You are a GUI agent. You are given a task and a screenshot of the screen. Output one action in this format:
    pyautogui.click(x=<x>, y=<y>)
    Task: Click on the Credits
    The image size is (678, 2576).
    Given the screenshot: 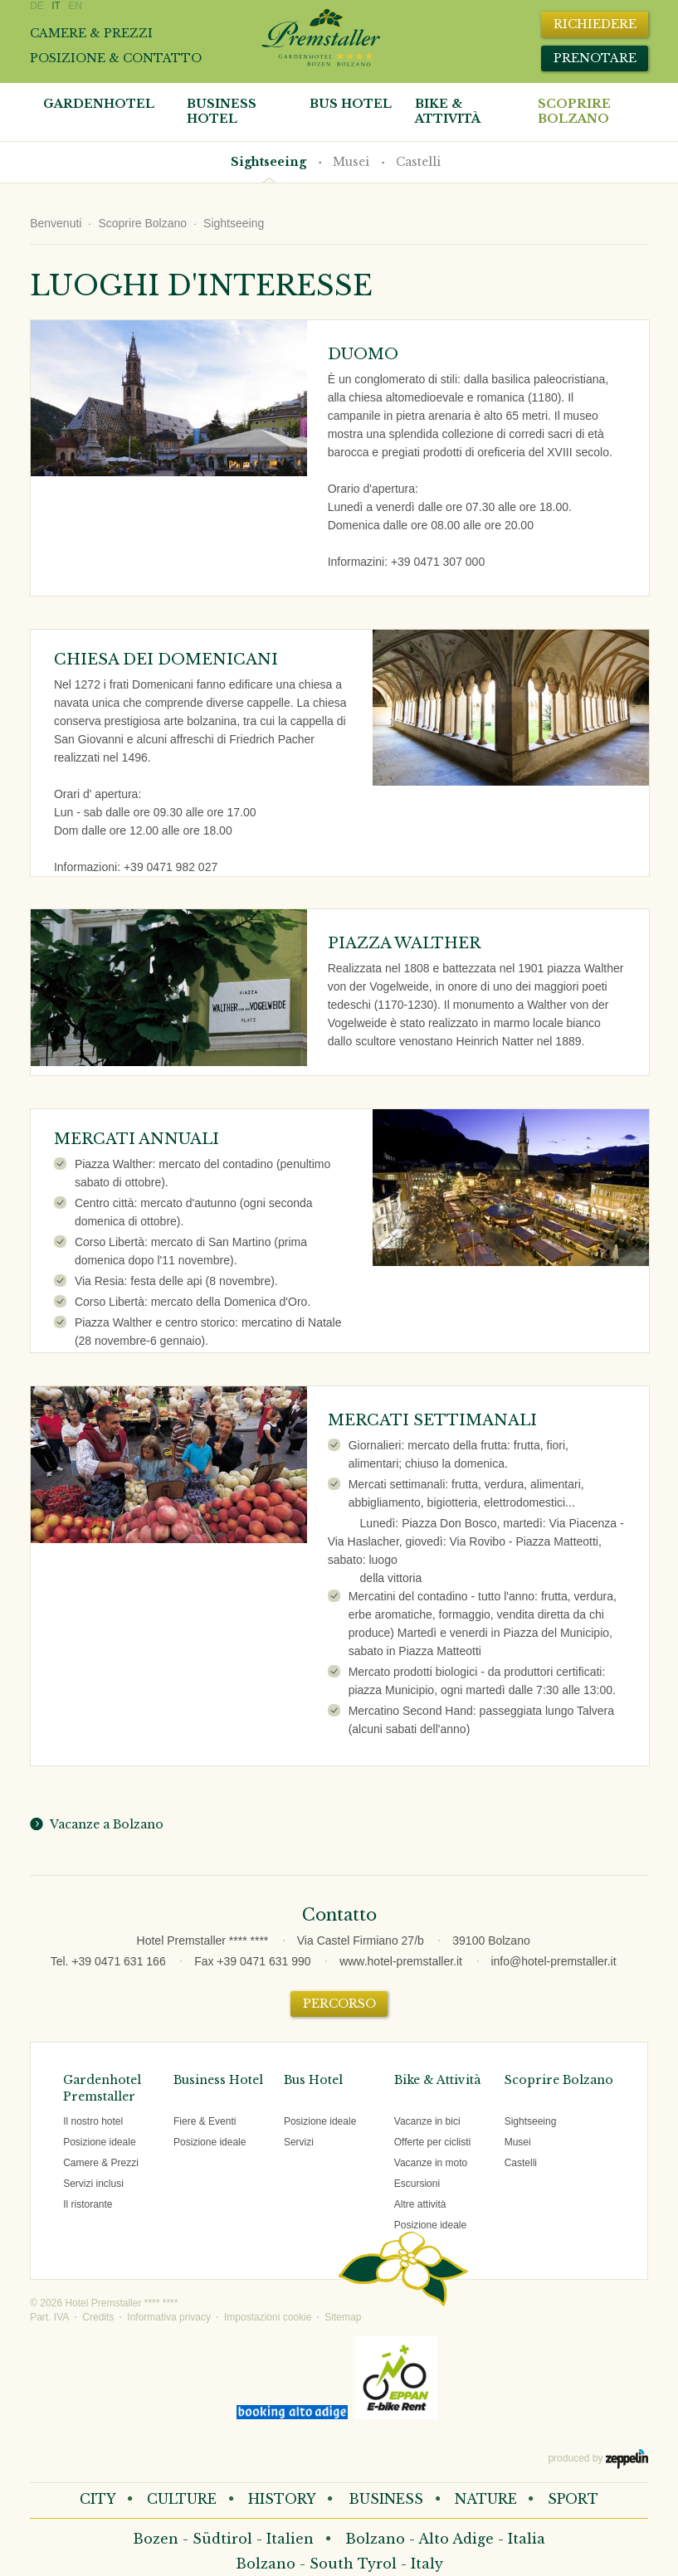 What is the action you would take?
    pyautogui.click(x=98, y=2317)
    